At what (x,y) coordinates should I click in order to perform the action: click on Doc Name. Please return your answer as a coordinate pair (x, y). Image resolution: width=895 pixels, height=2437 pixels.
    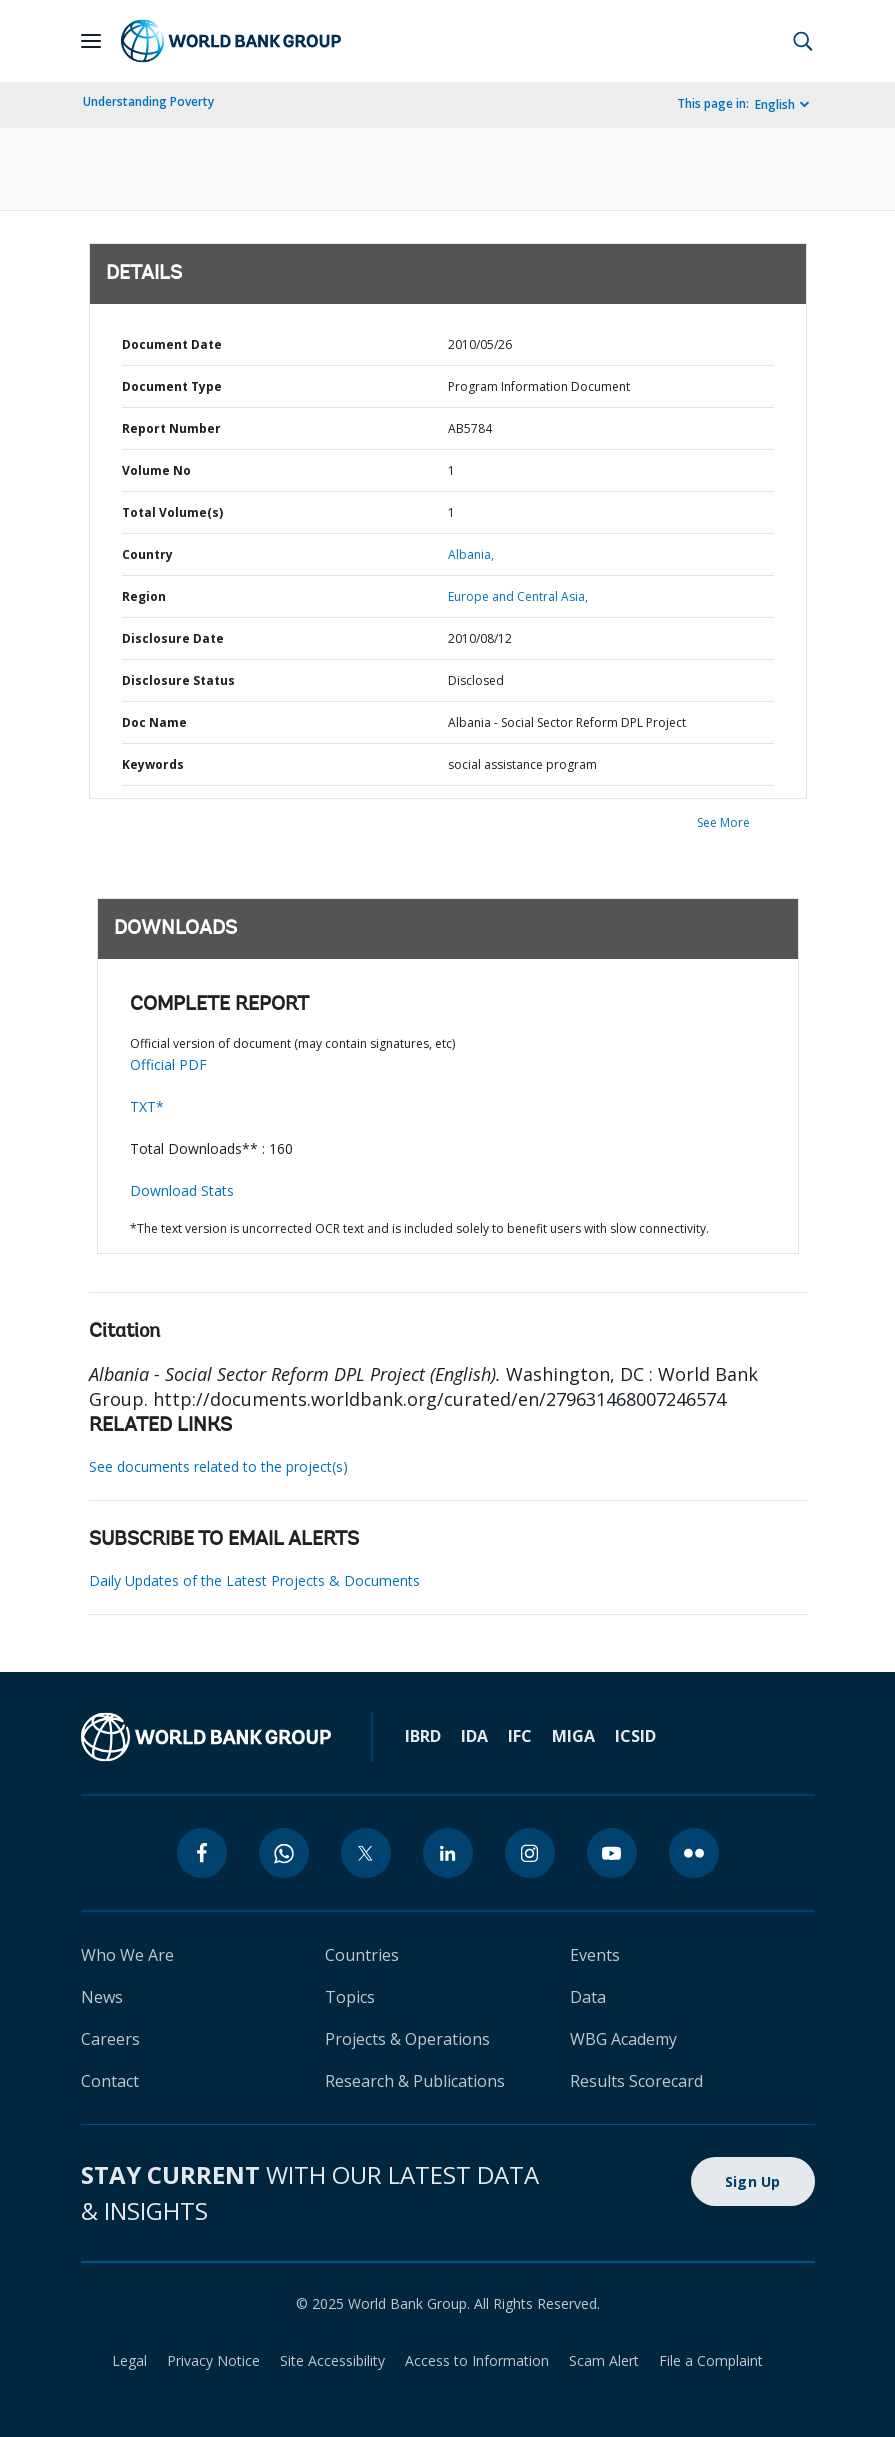
    Looking at the image, I should click on (154, 722).